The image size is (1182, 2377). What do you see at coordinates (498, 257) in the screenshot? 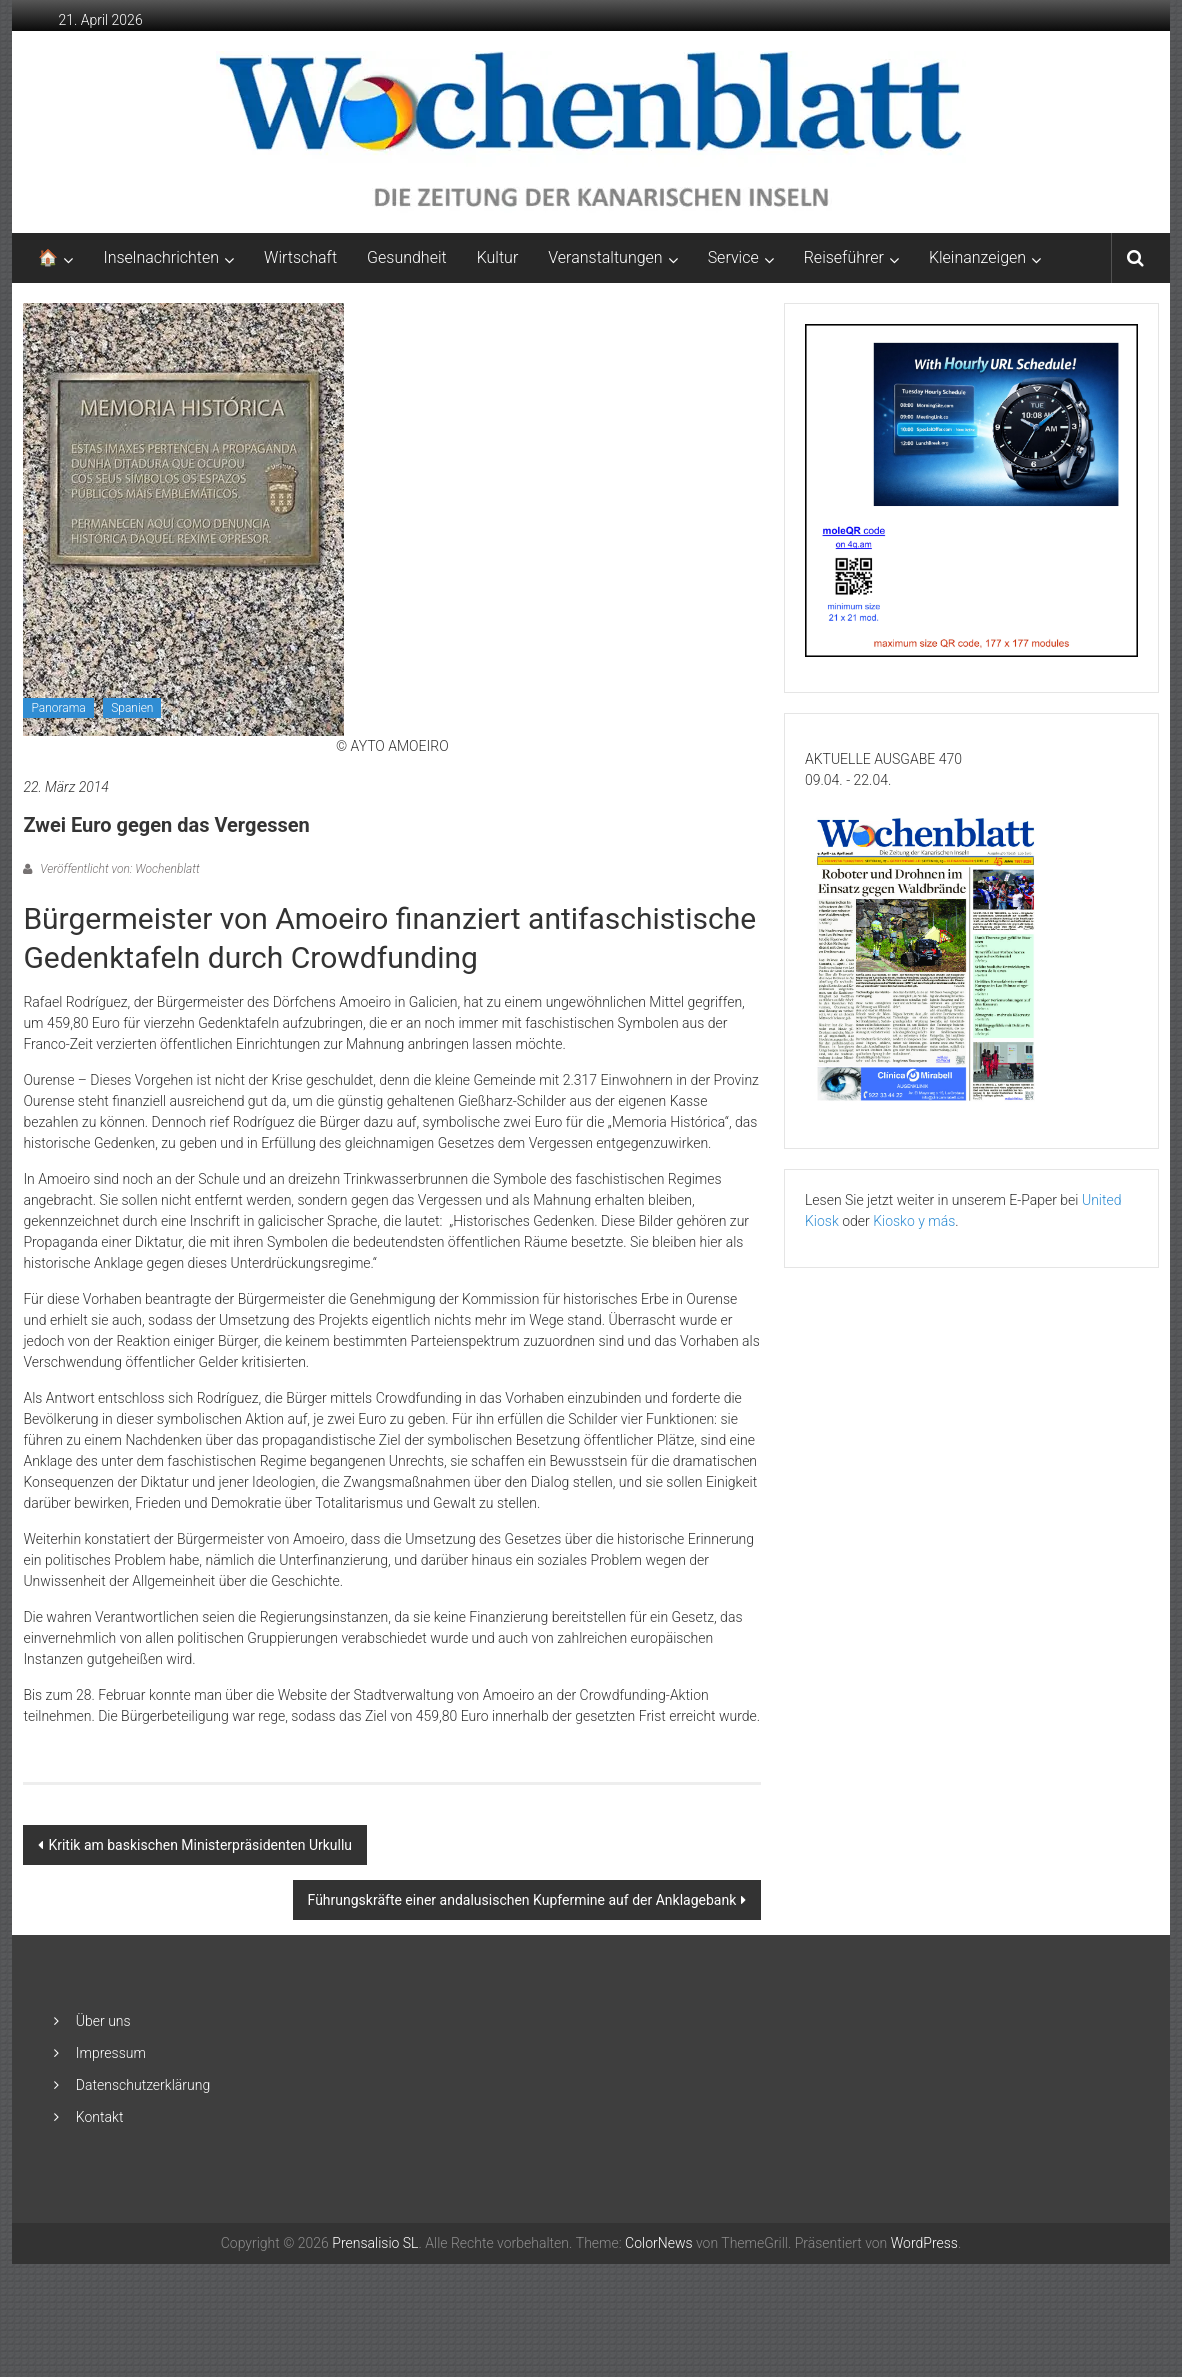
I see `Kultur` at bounding box center [498, 257].